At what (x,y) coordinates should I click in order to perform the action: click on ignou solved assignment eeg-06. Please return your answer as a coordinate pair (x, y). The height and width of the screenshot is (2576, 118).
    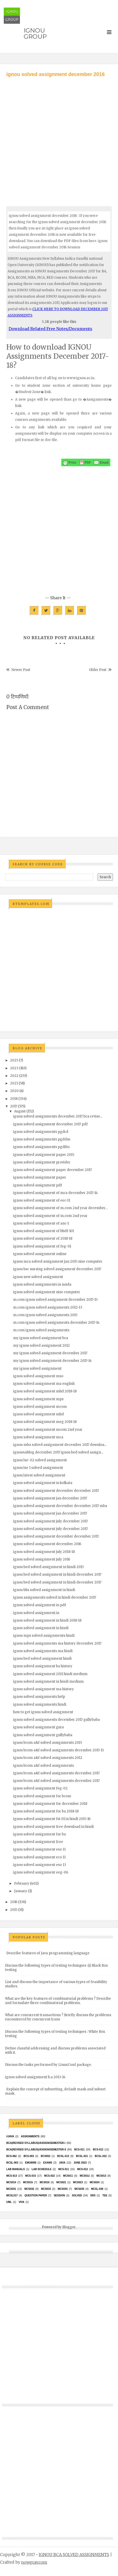
    Looking at the image, I should click on (40, 1872).